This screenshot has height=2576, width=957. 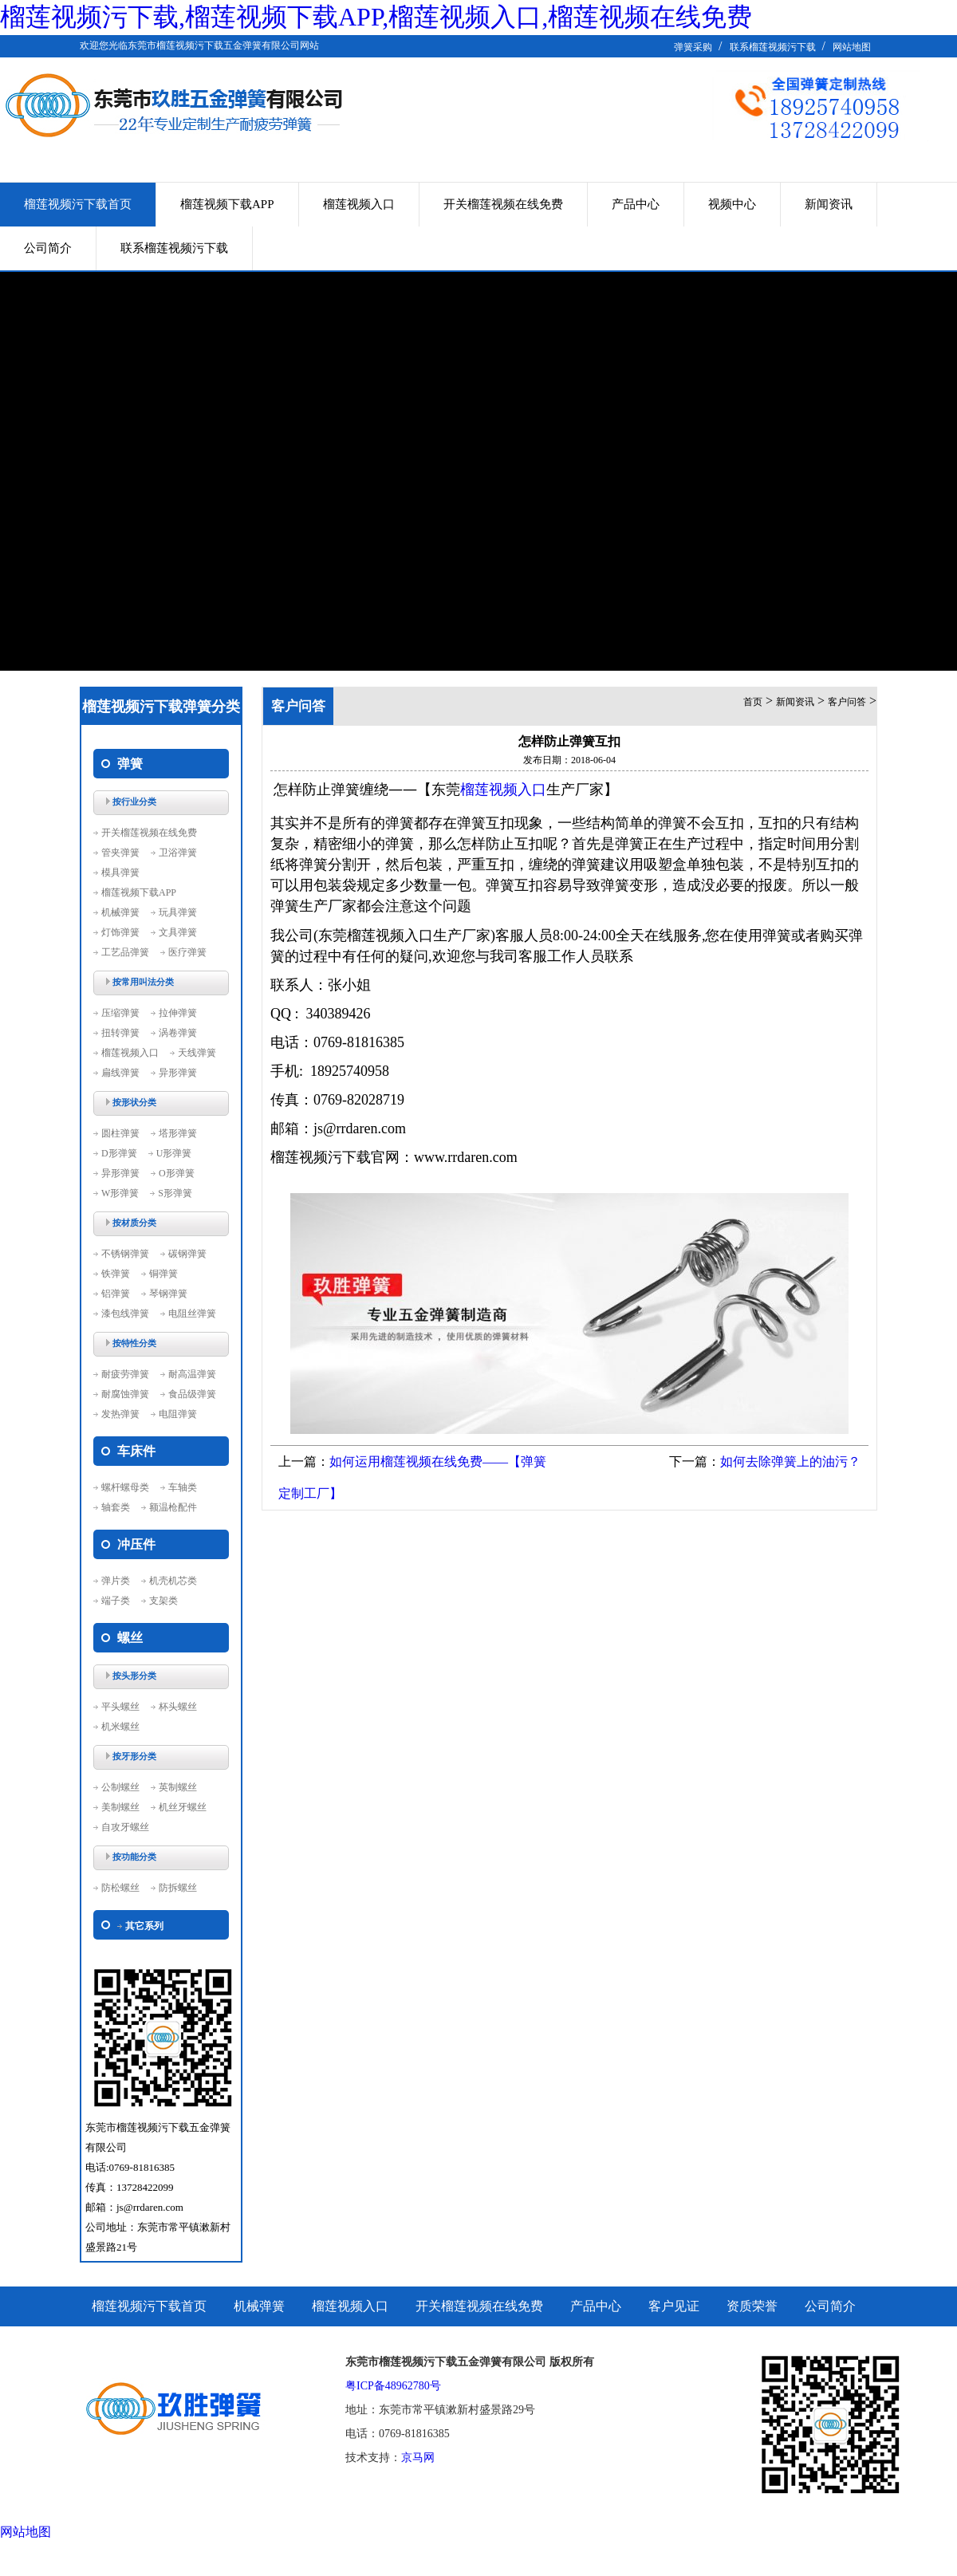 I want to click on S形弹簧, so click(x=175, y=1193).